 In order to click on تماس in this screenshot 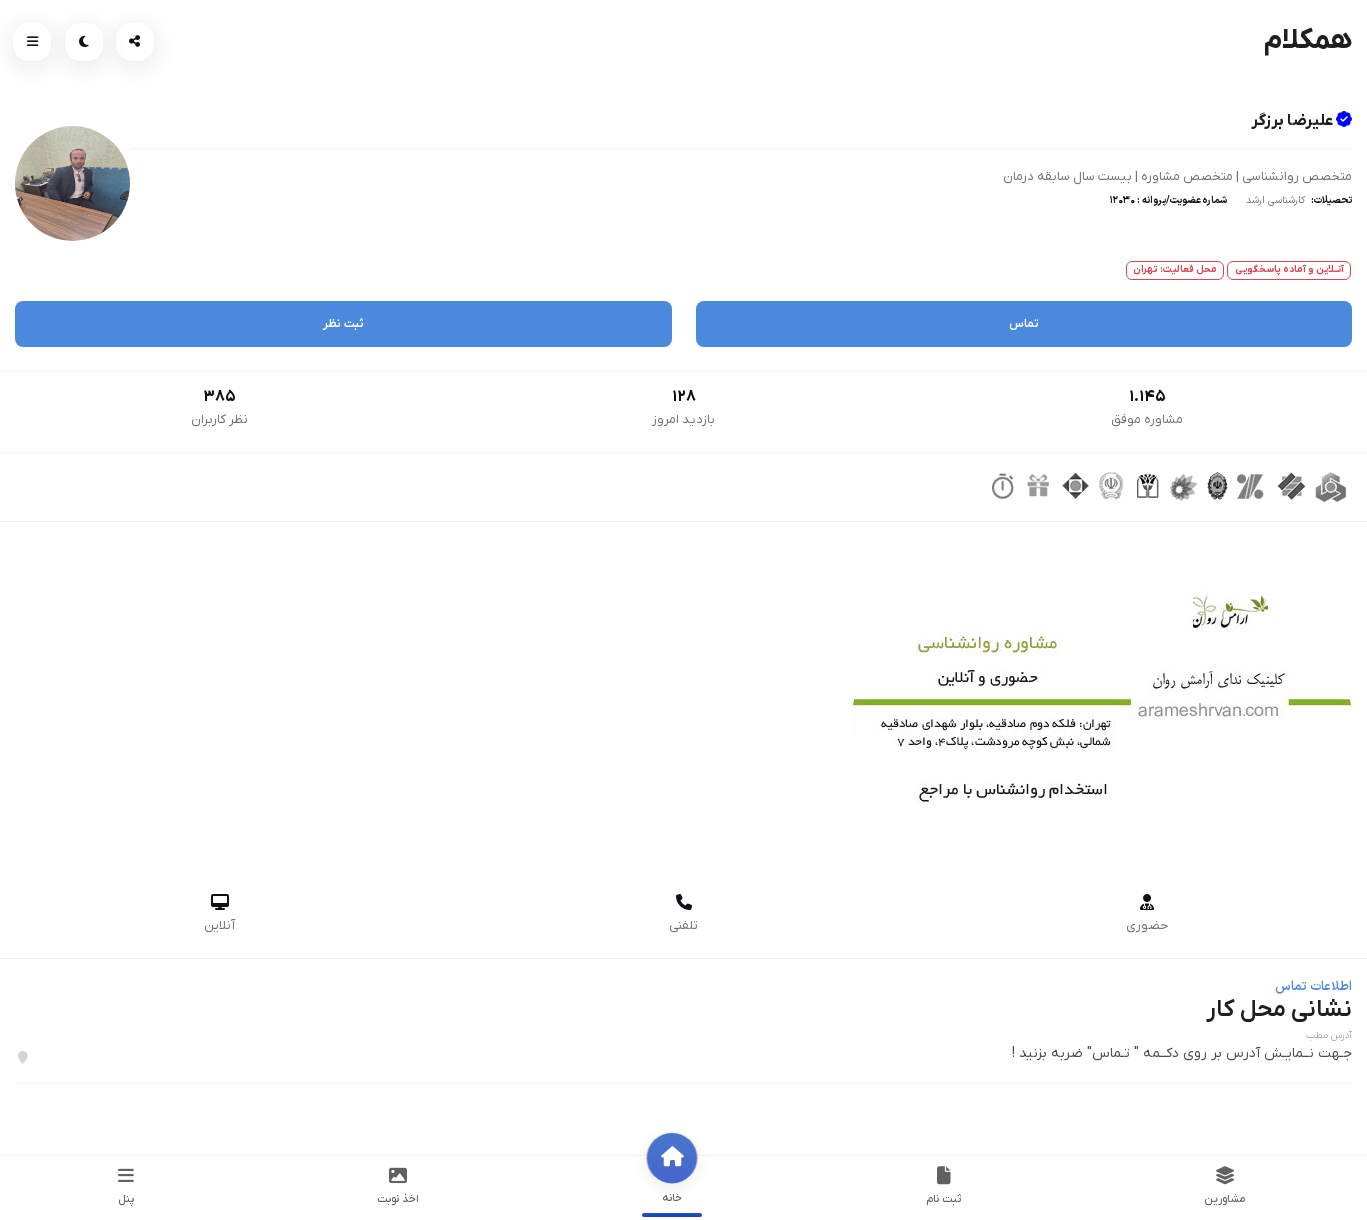, I will do `click(1024, 324)`.